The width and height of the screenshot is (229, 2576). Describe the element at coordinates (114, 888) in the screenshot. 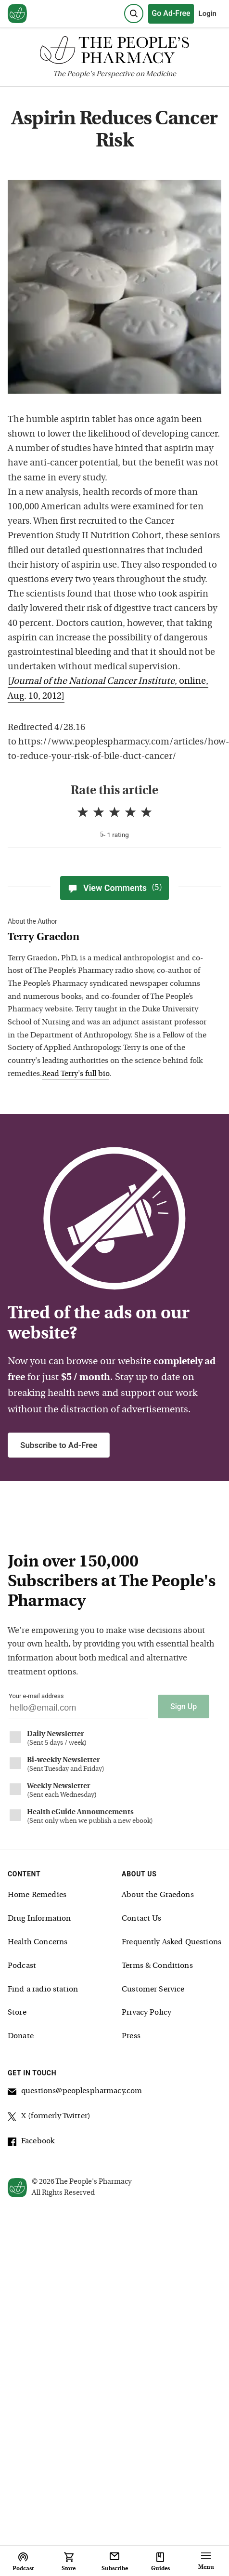

I see `View Comments [View Comments(5)]` at that location.